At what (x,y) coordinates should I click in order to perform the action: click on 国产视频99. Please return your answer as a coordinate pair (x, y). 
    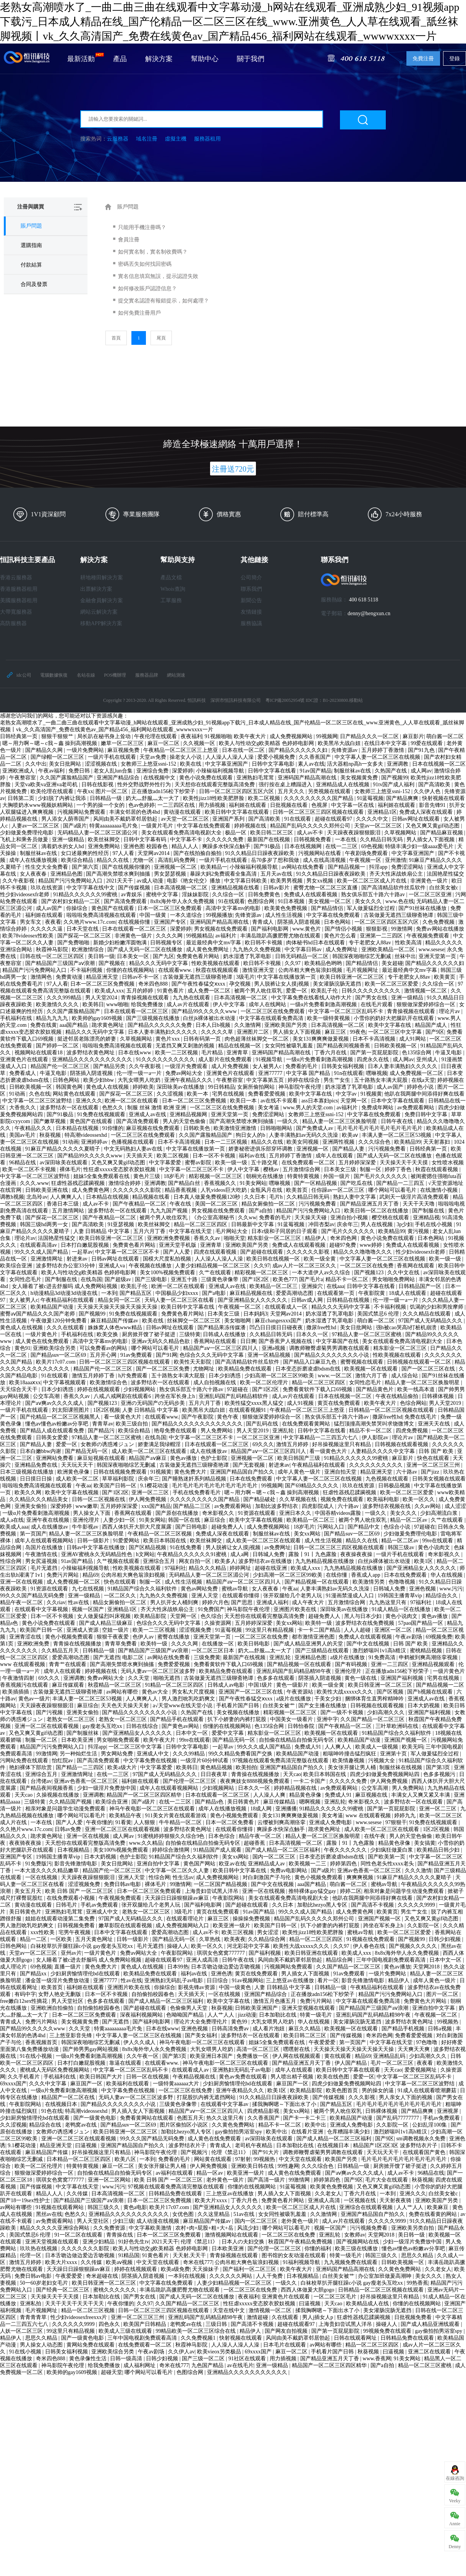
    Looking at the image, I should click on (394, 778).